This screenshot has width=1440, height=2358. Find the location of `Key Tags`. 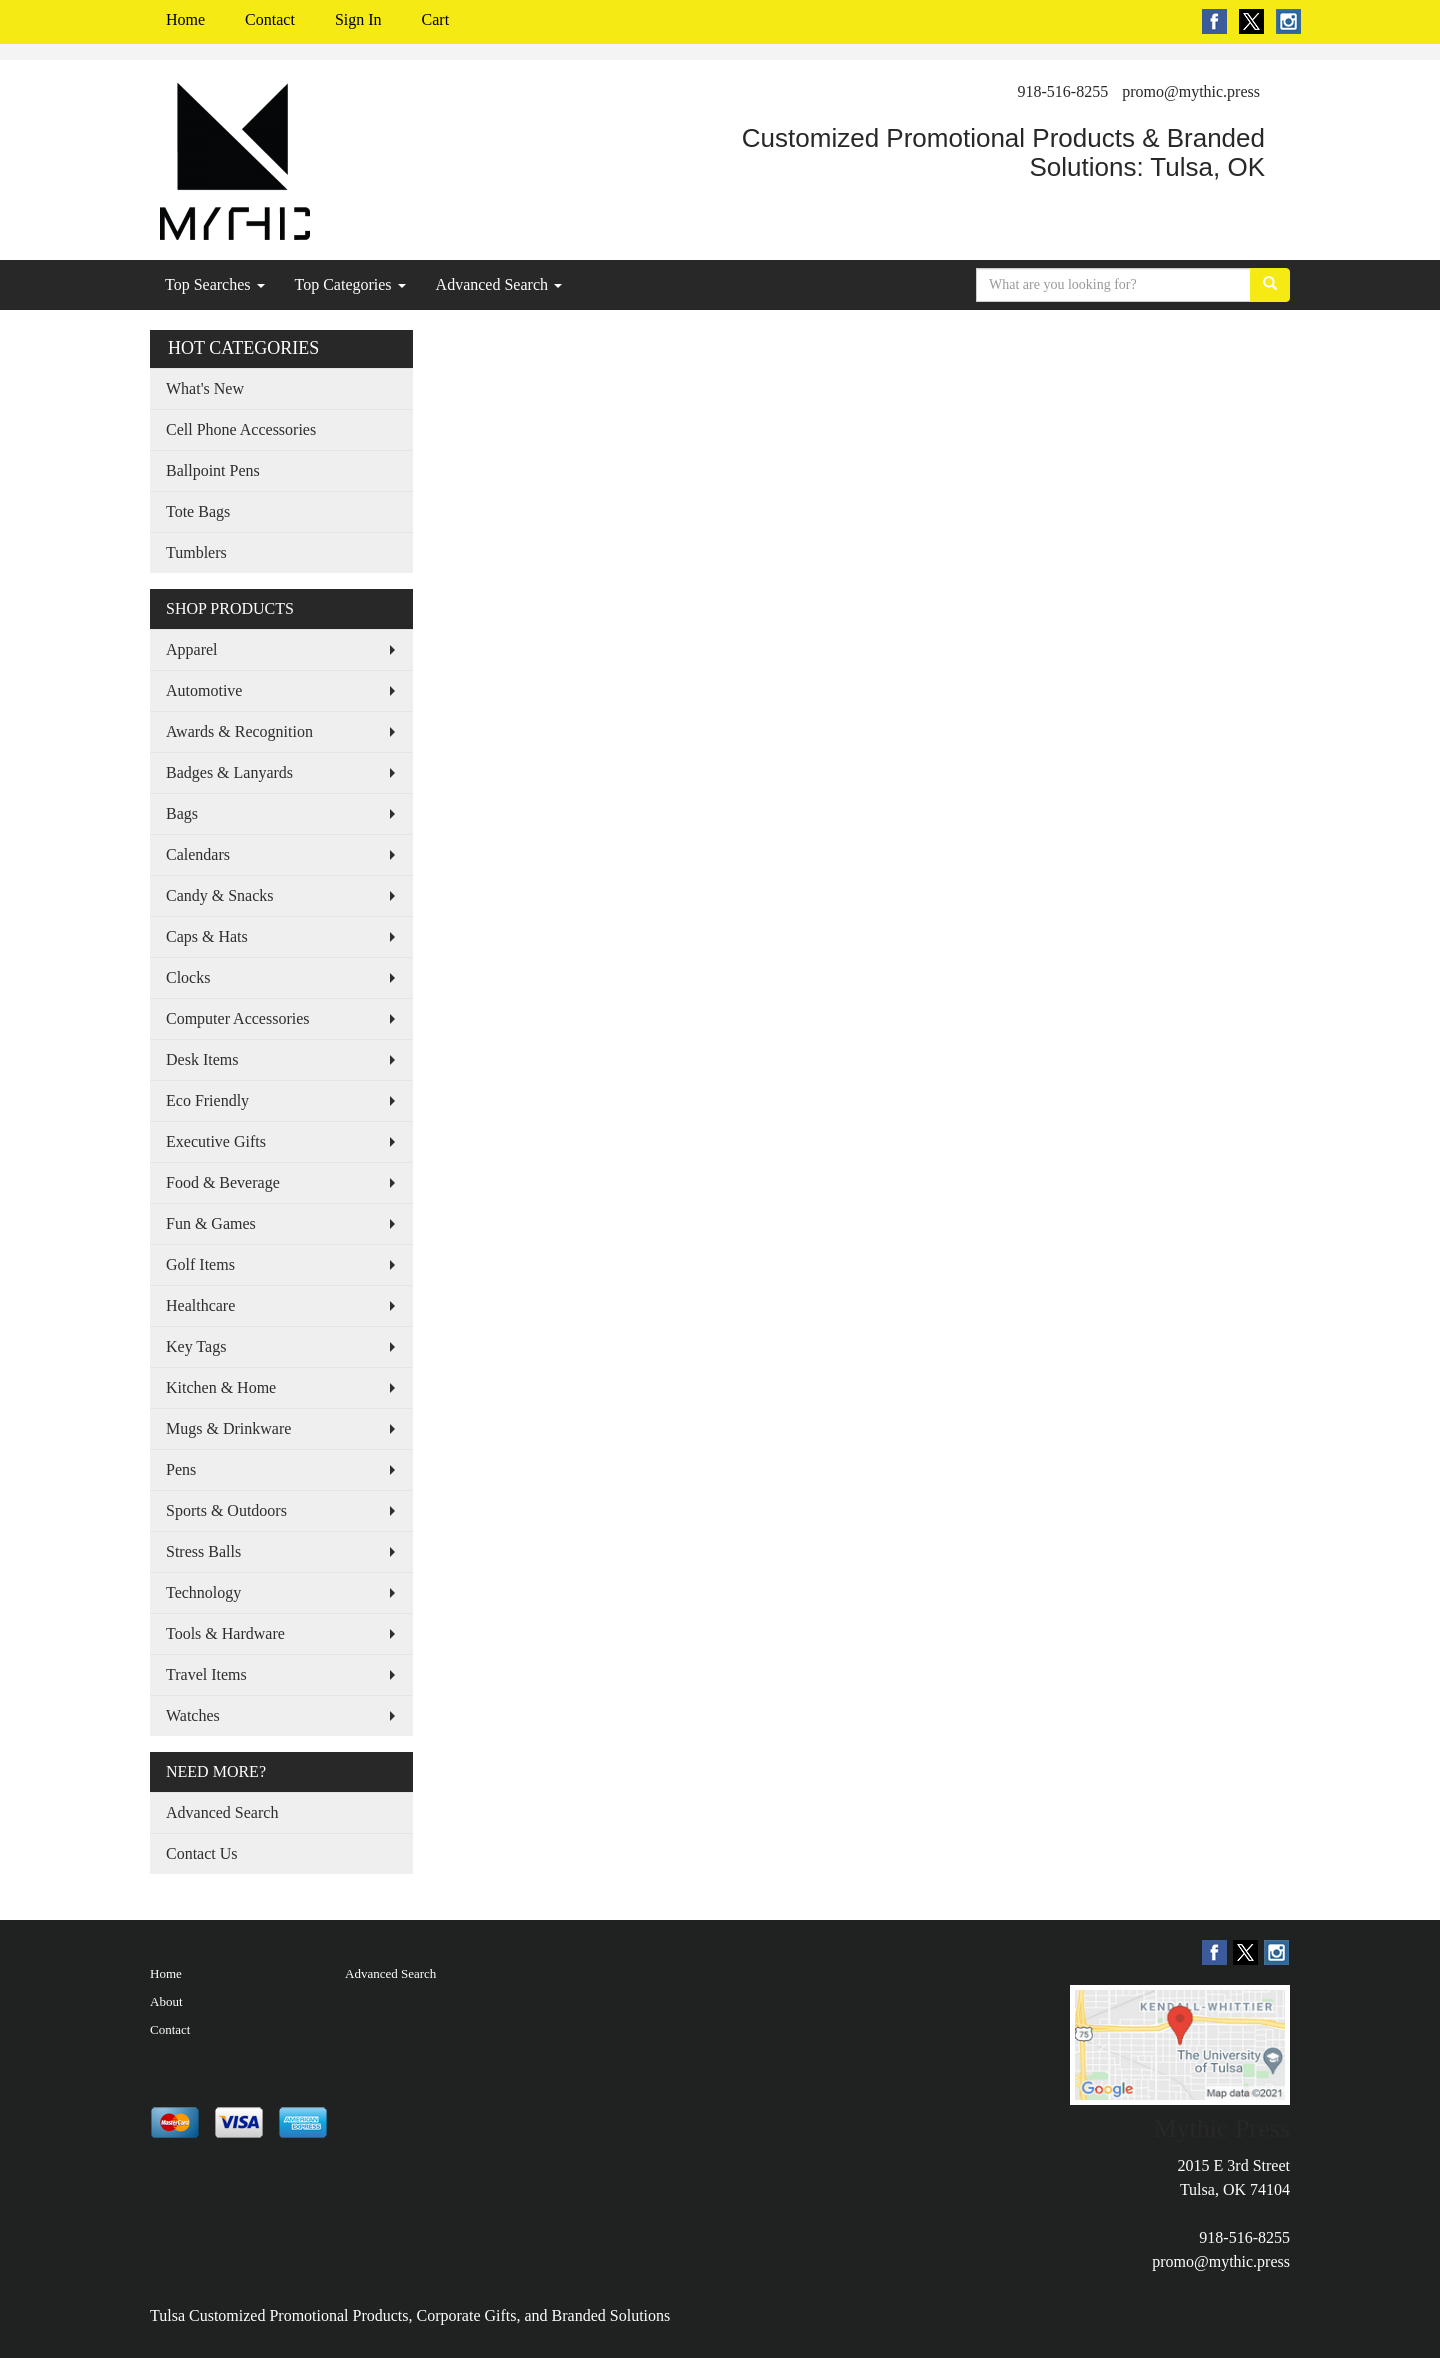

Key Tags is located at coordinates (196, 1346).